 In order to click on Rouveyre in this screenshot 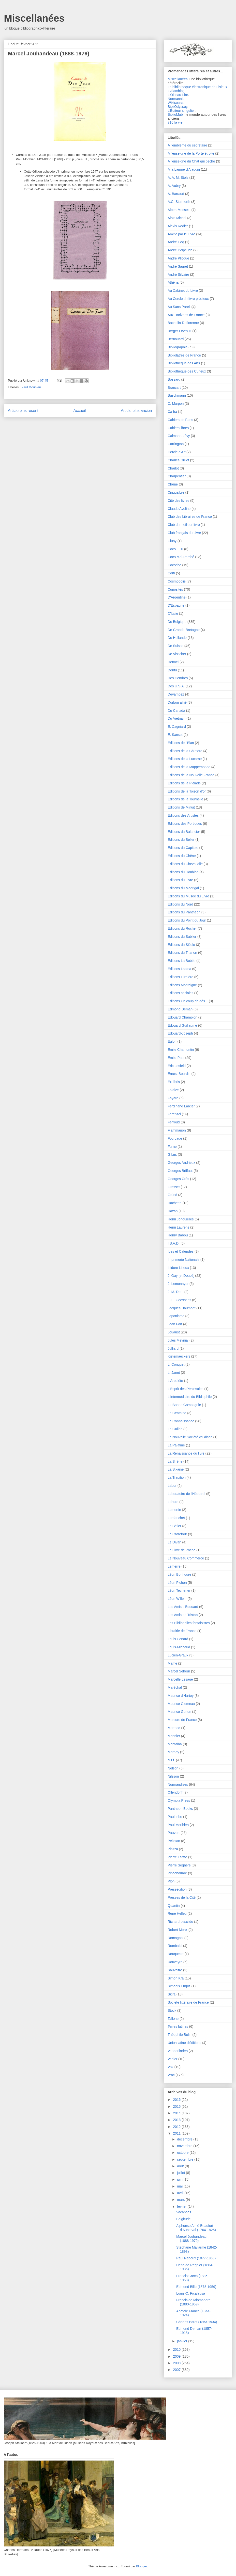, I will do `click(175, 1962)`.